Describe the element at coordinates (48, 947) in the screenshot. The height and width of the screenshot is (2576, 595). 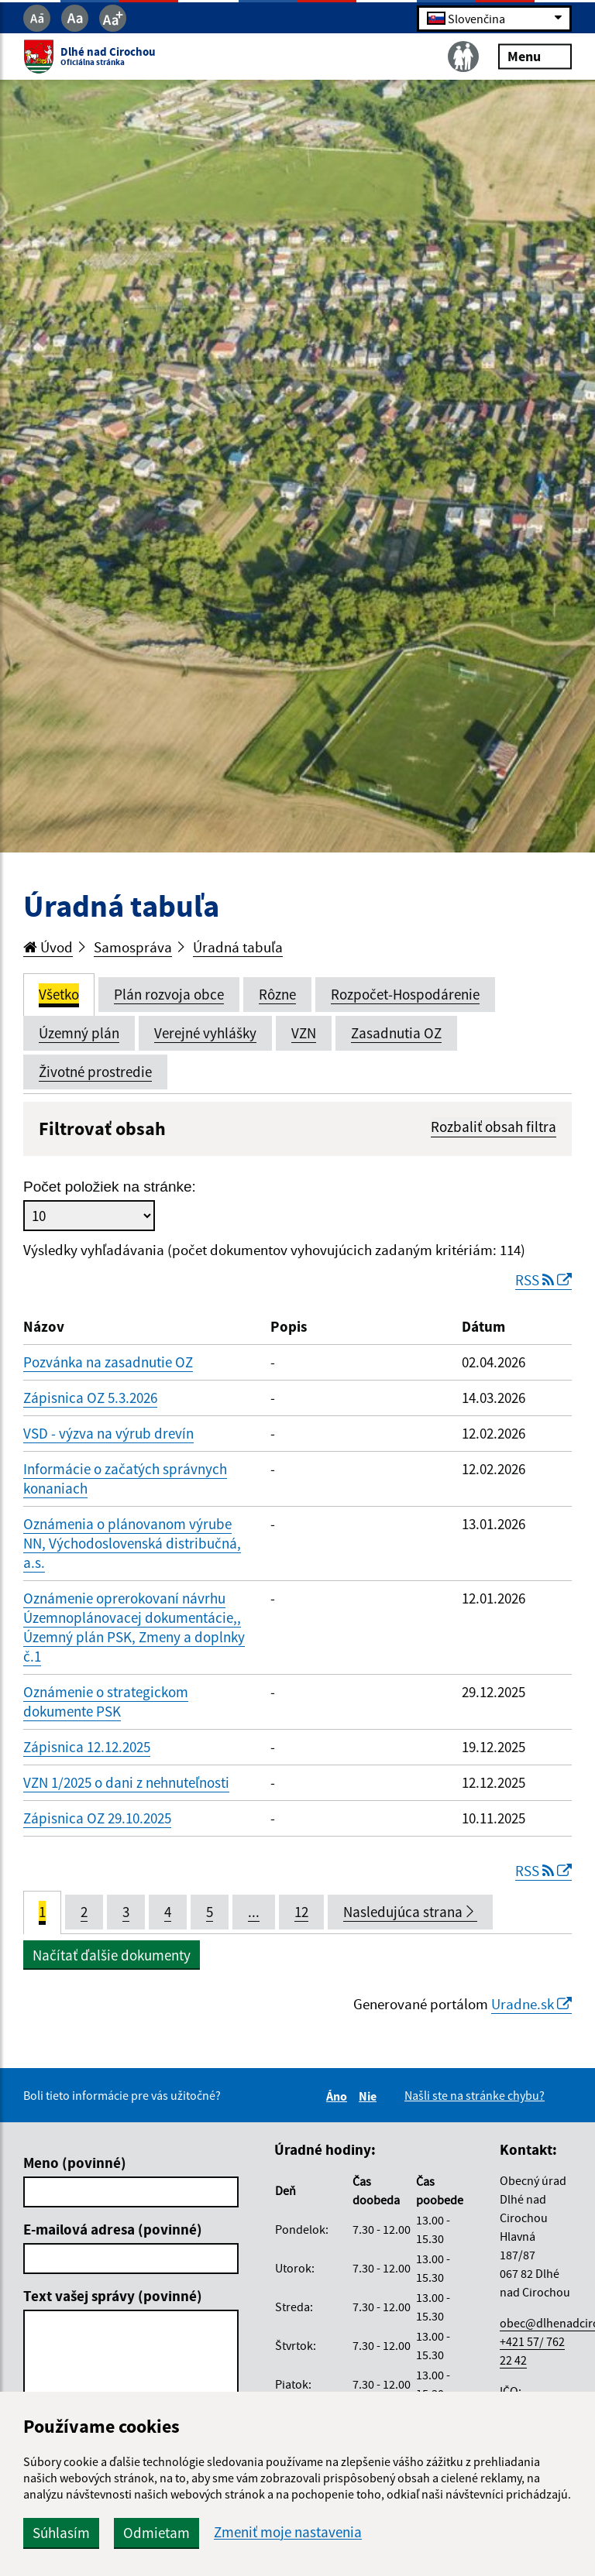
I see `Úvod` at that location.